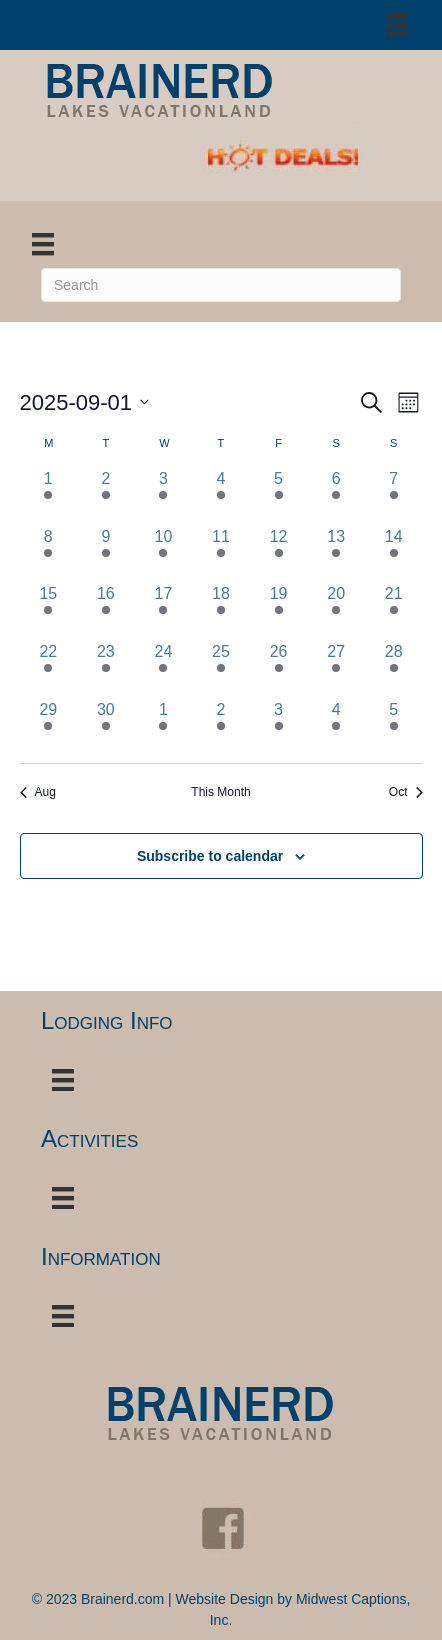 The height and width of the screenshot is (1640, 442). Describe the element at coordinates (336, 496) in the screenshot. I see `[September 6, 9 events, past day]` at that location.